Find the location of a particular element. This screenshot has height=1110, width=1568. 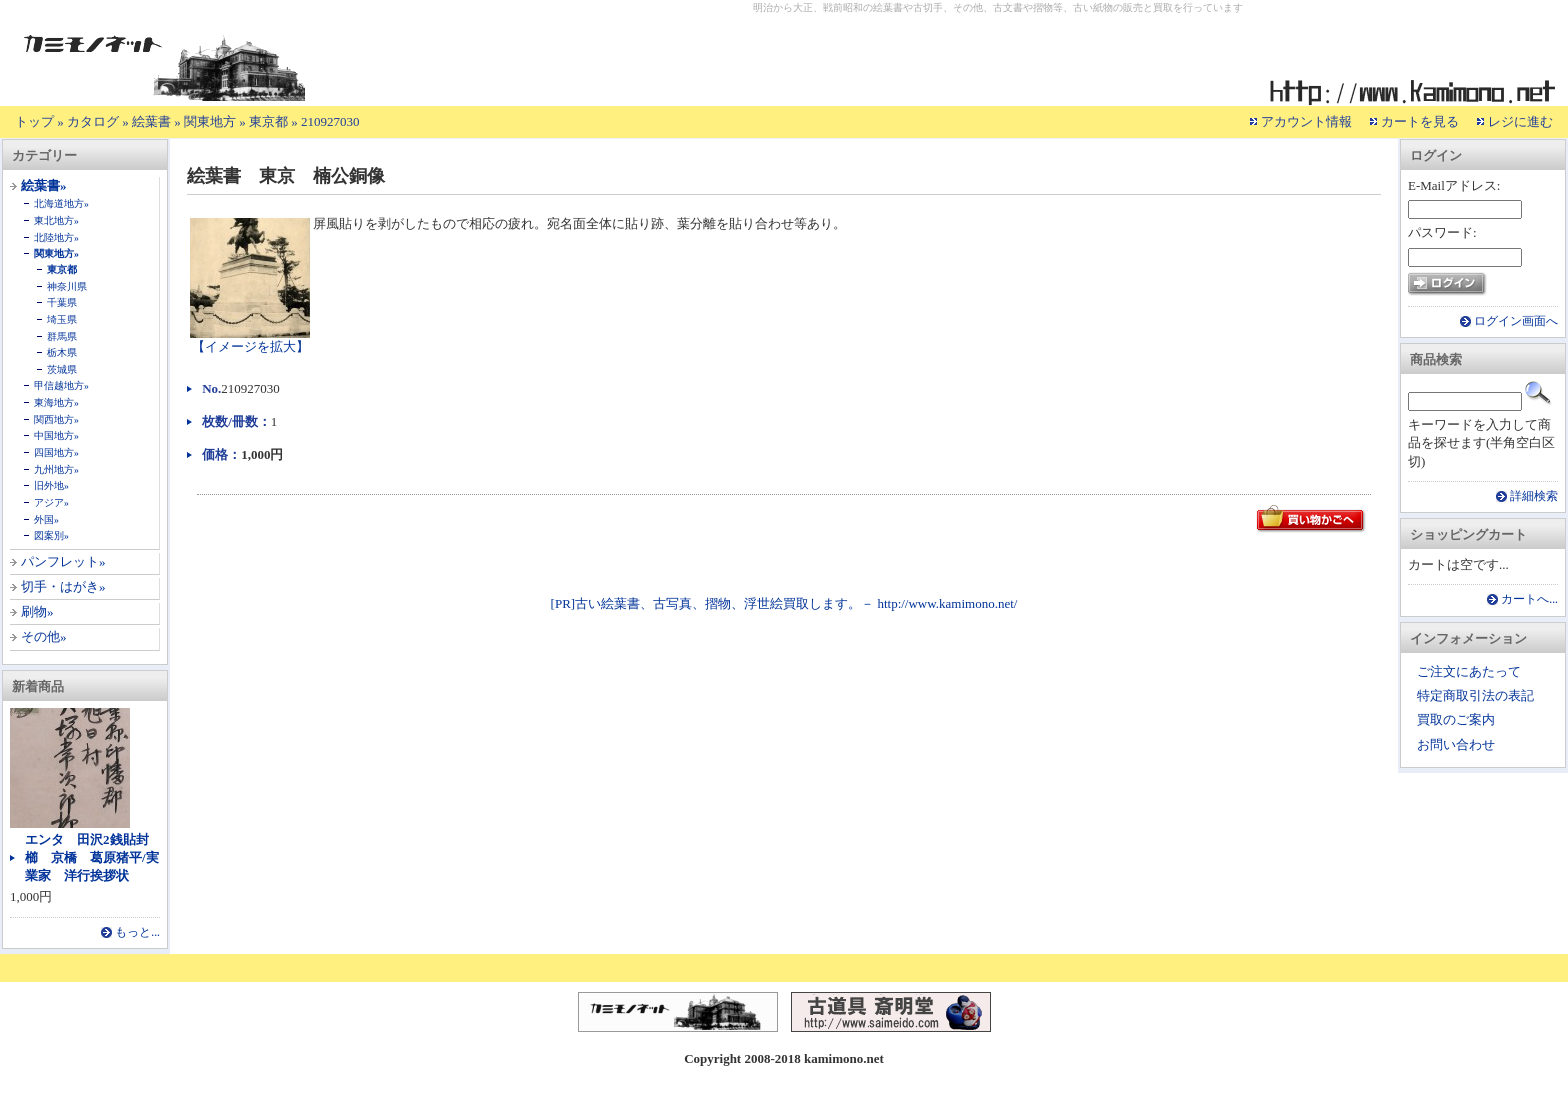

絵葉書 is located at coordinates (151, 121).